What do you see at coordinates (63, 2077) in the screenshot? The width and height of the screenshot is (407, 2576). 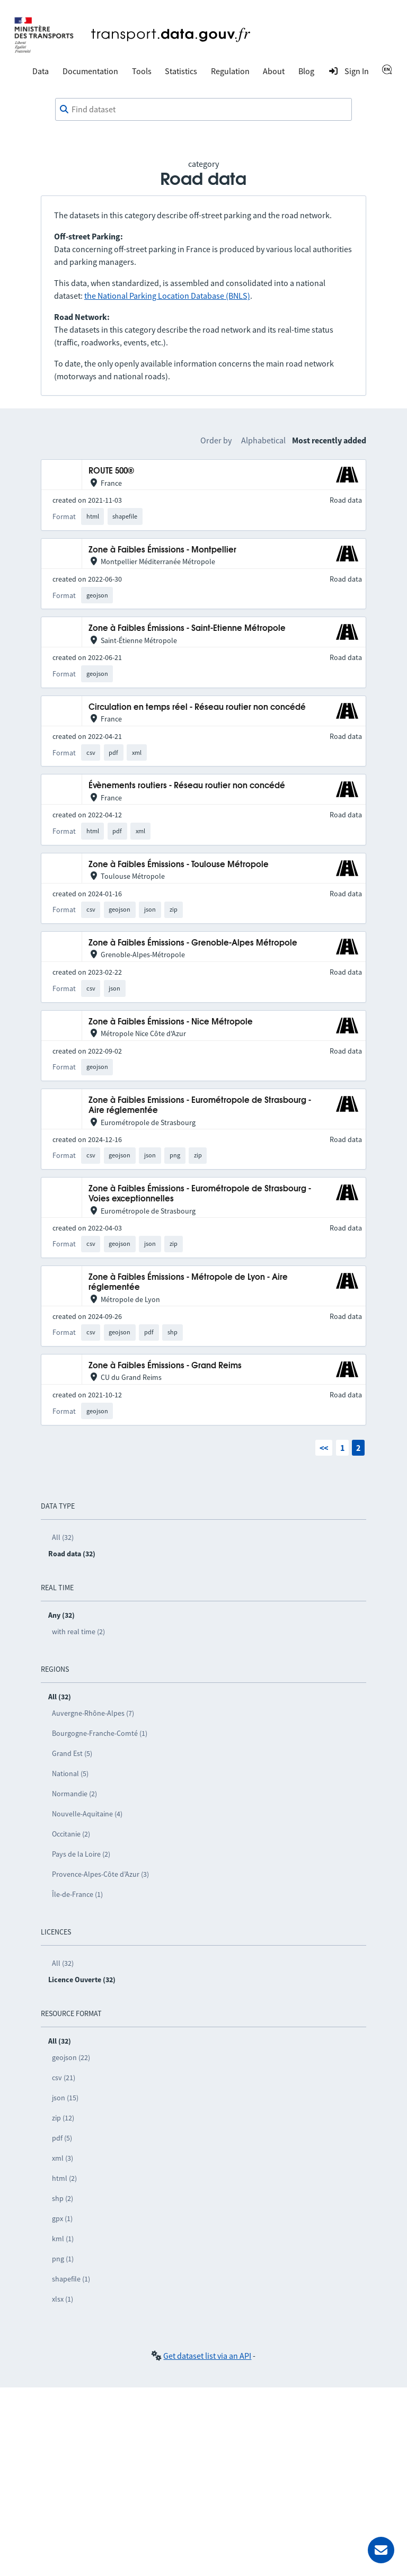 I see `csv (21)` at bounding box center [63, 2077].